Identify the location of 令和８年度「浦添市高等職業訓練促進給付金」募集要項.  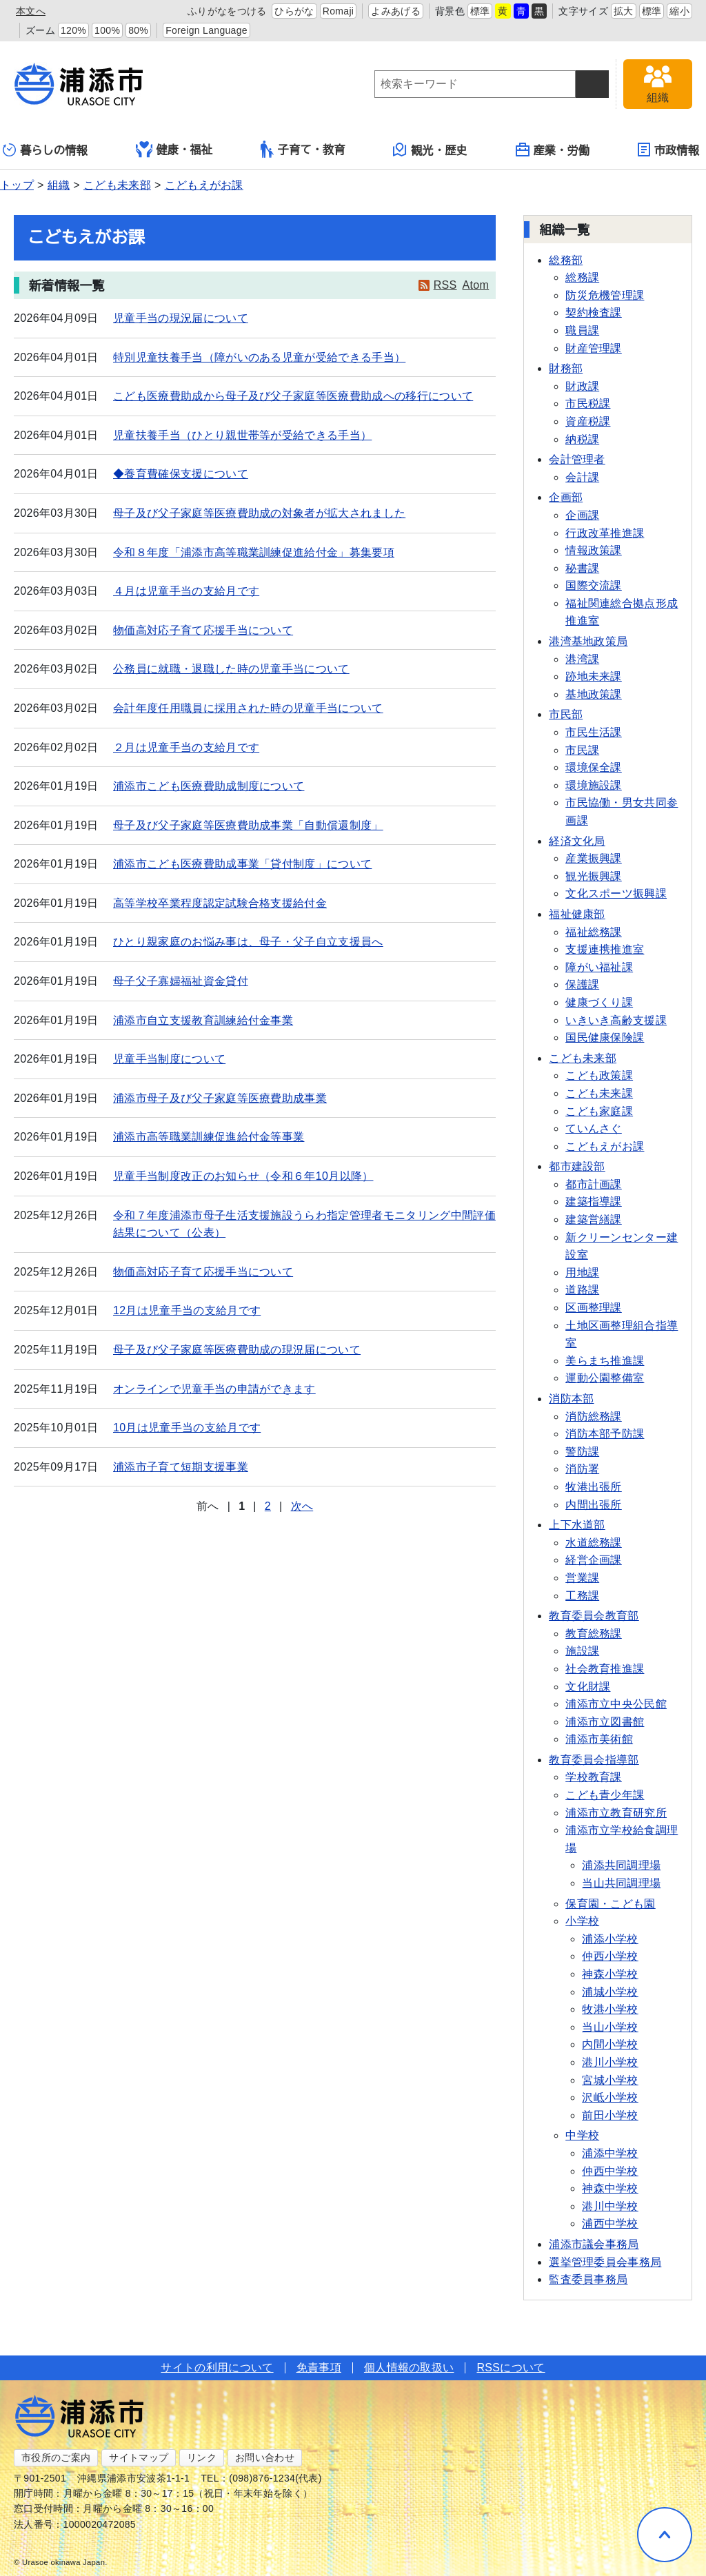
(253, 552).